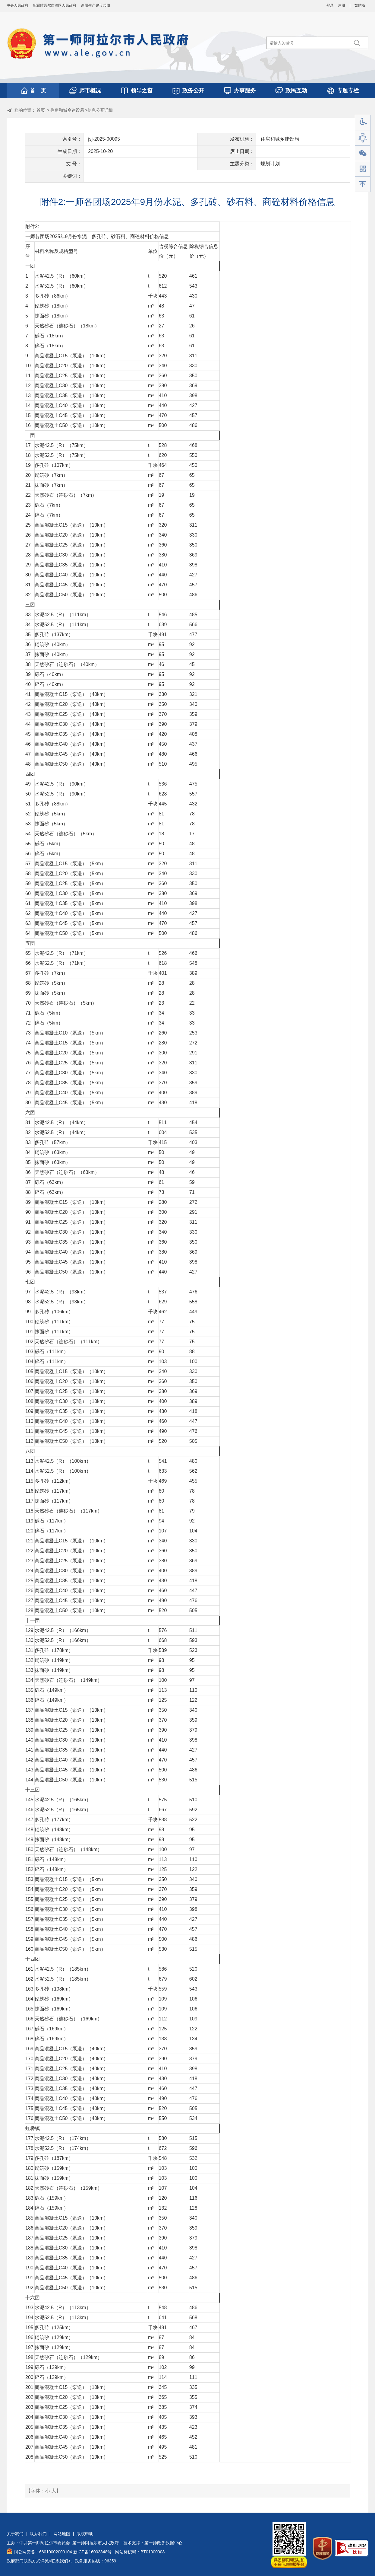 The image size is (375, 2576). What do you see at coordinates (193, 91) in the screenshot?
I see `政务公开` at bounding box center [193, 91].